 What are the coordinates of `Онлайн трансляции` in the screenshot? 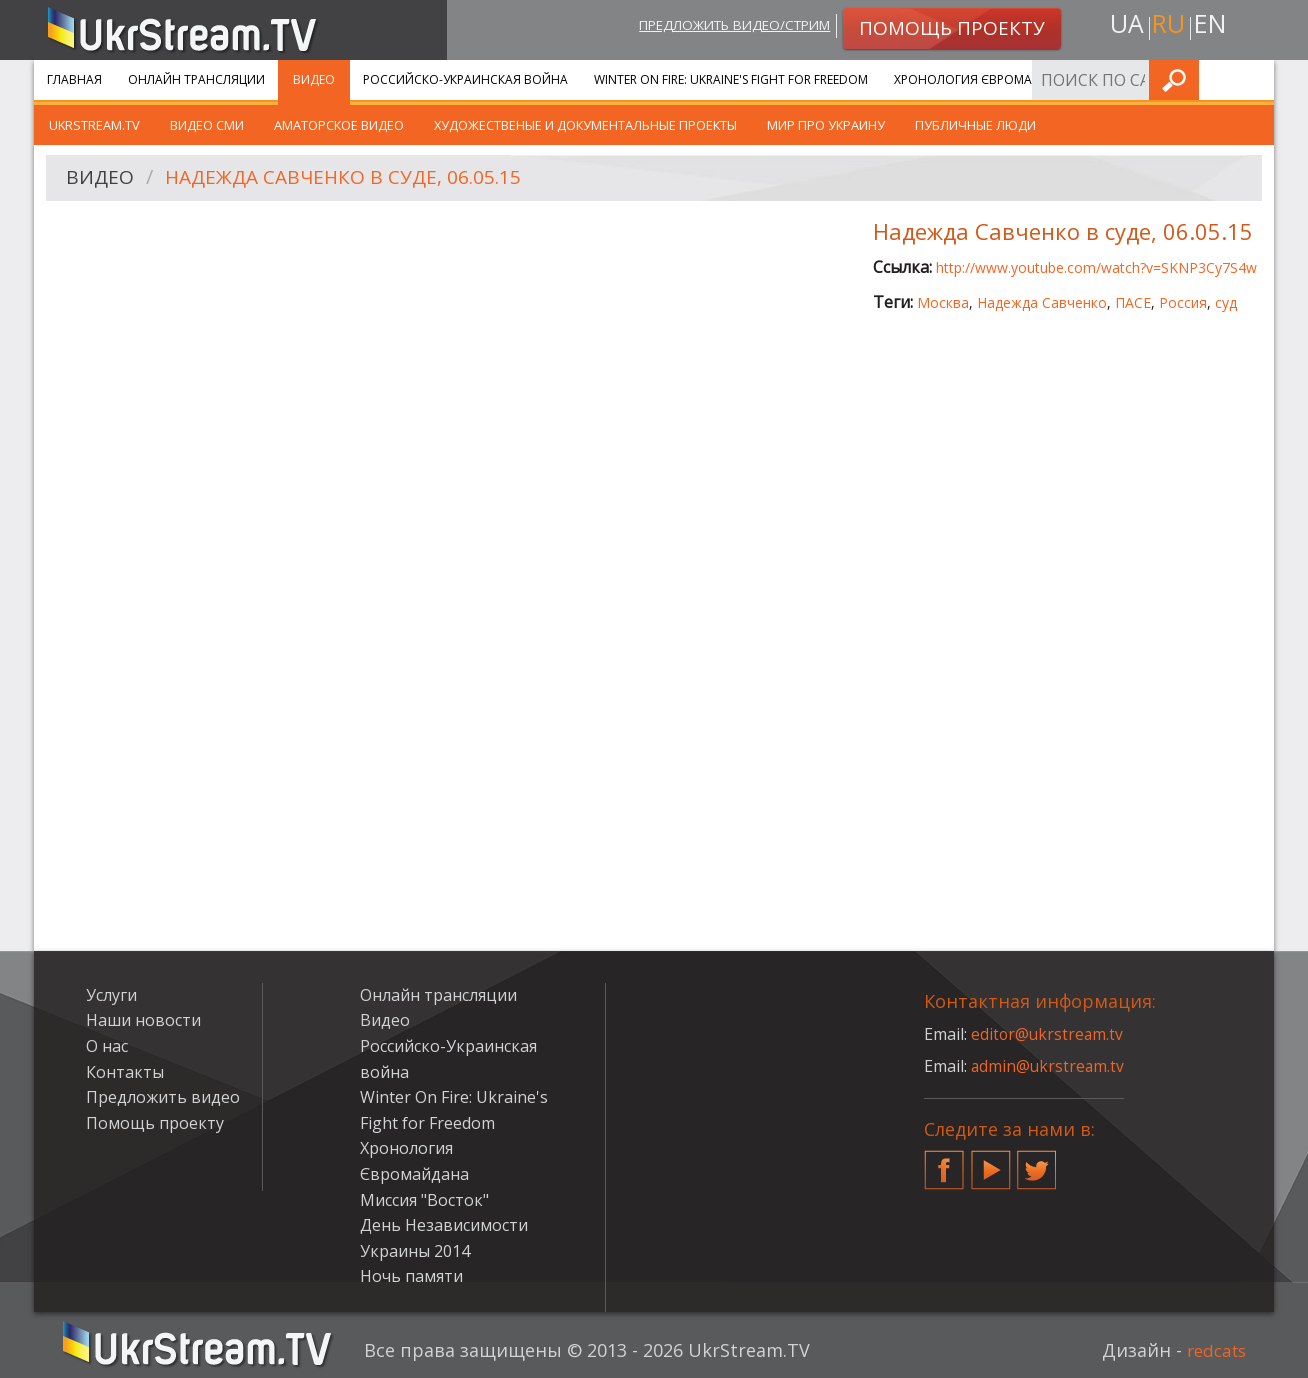 It's located at (196, 79).